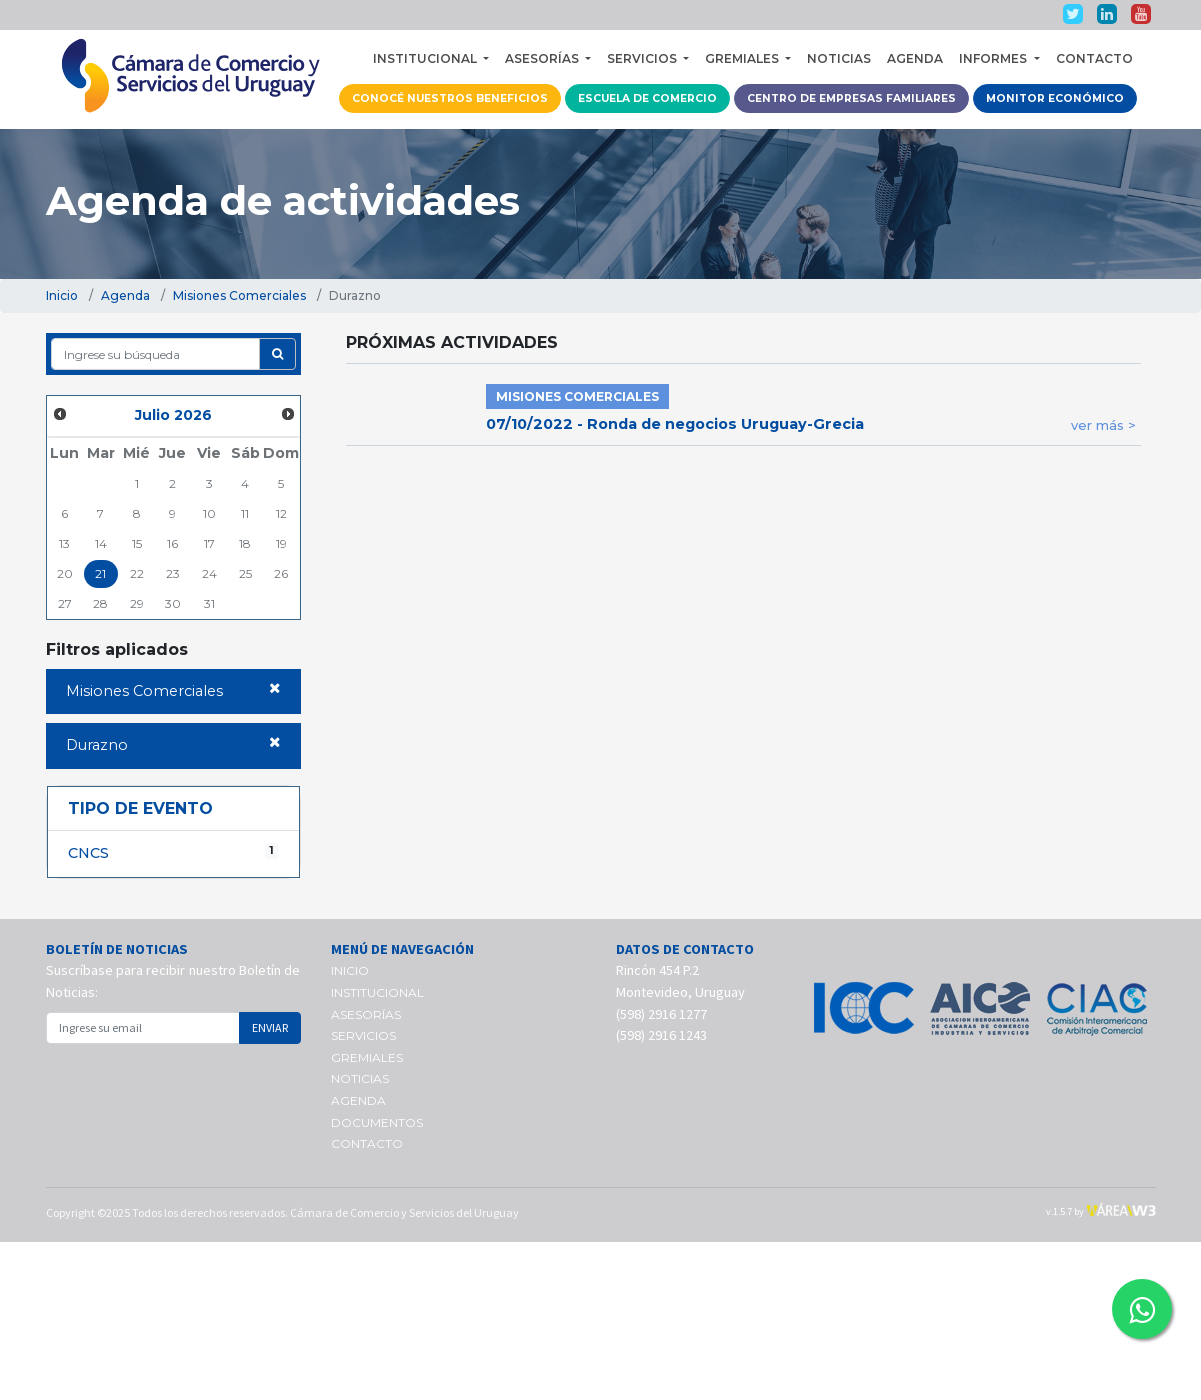 The image size is (1201, 1400). I want to click on ver más >, so click(1103, 425).